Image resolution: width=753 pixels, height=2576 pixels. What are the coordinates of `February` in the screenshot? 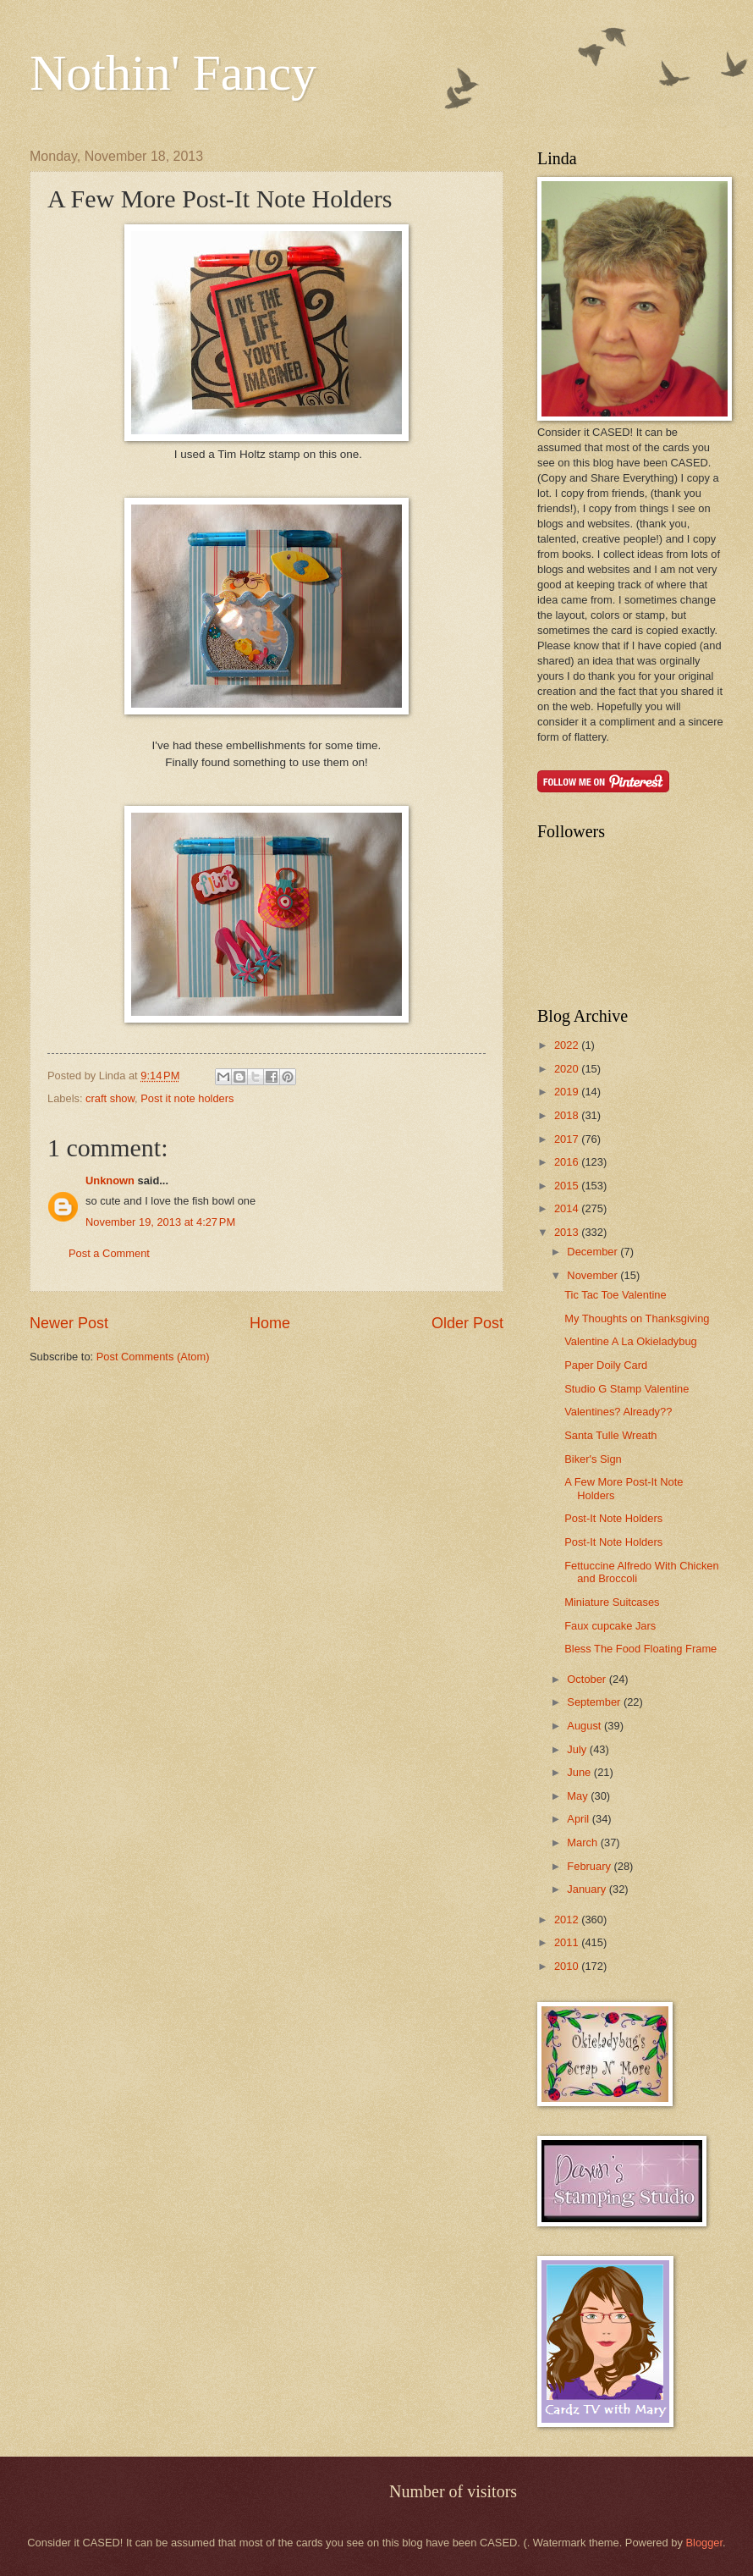 It's located at (590, 1866).